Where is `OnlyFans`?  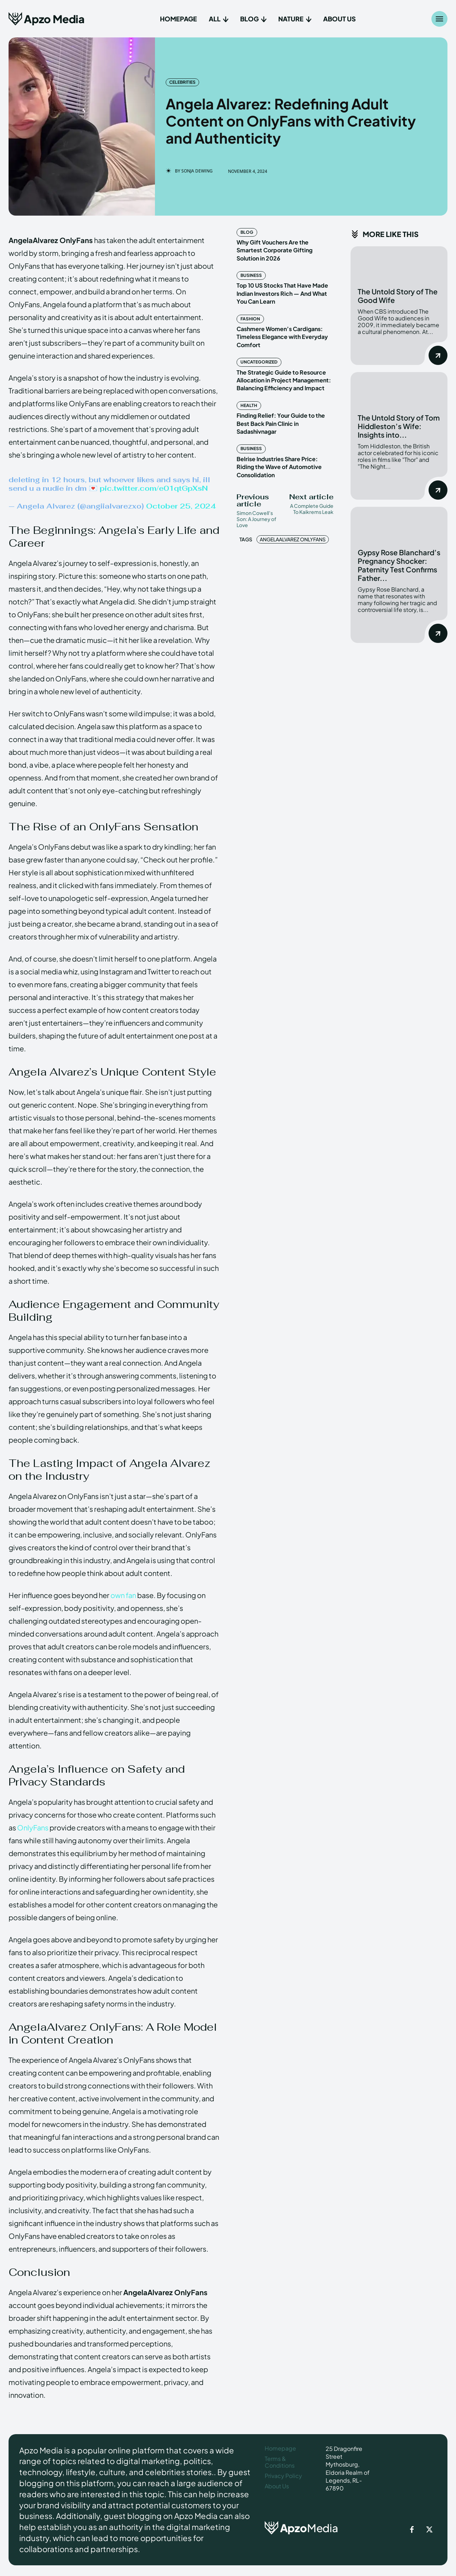 OnlyFans is located at coordinates (32, 1827).